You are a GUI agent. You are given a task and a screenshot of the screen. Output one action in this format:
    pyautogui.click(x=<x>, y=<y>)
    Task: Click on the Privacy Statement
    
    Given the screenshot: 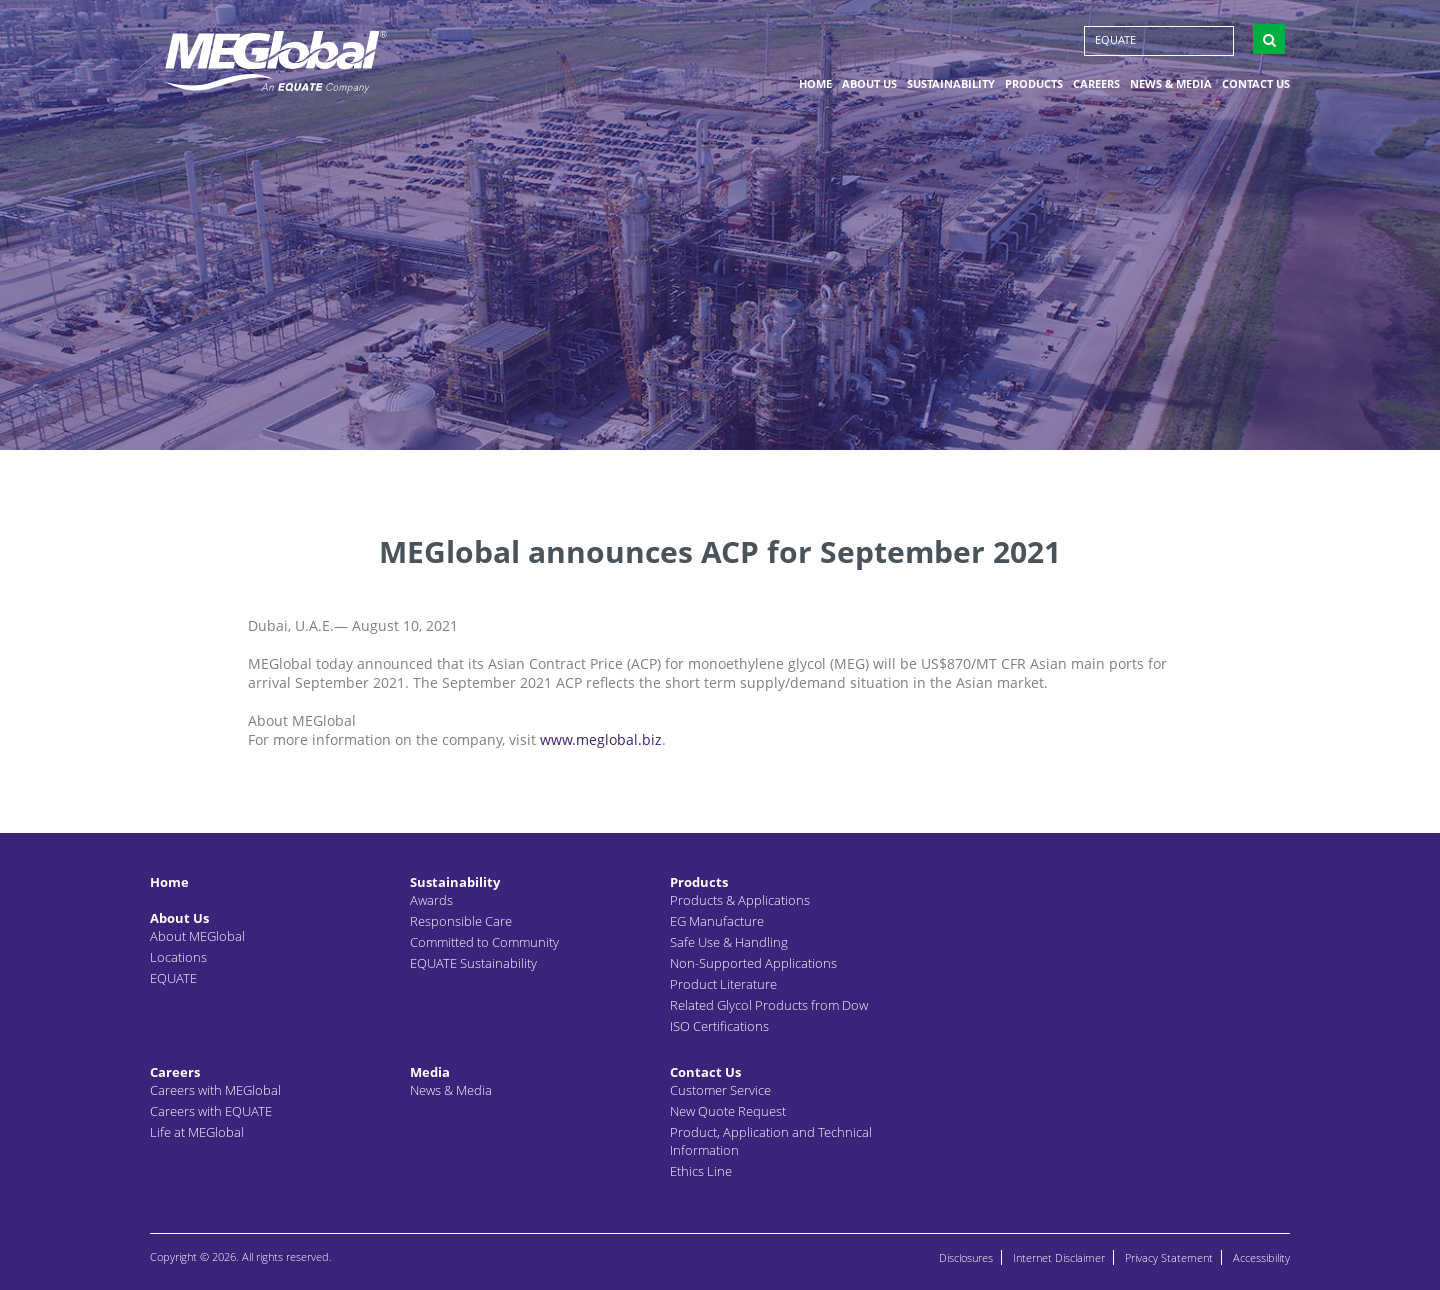 What is the action you would take?
    pyautogui.click(x=1169, y=1257)
    